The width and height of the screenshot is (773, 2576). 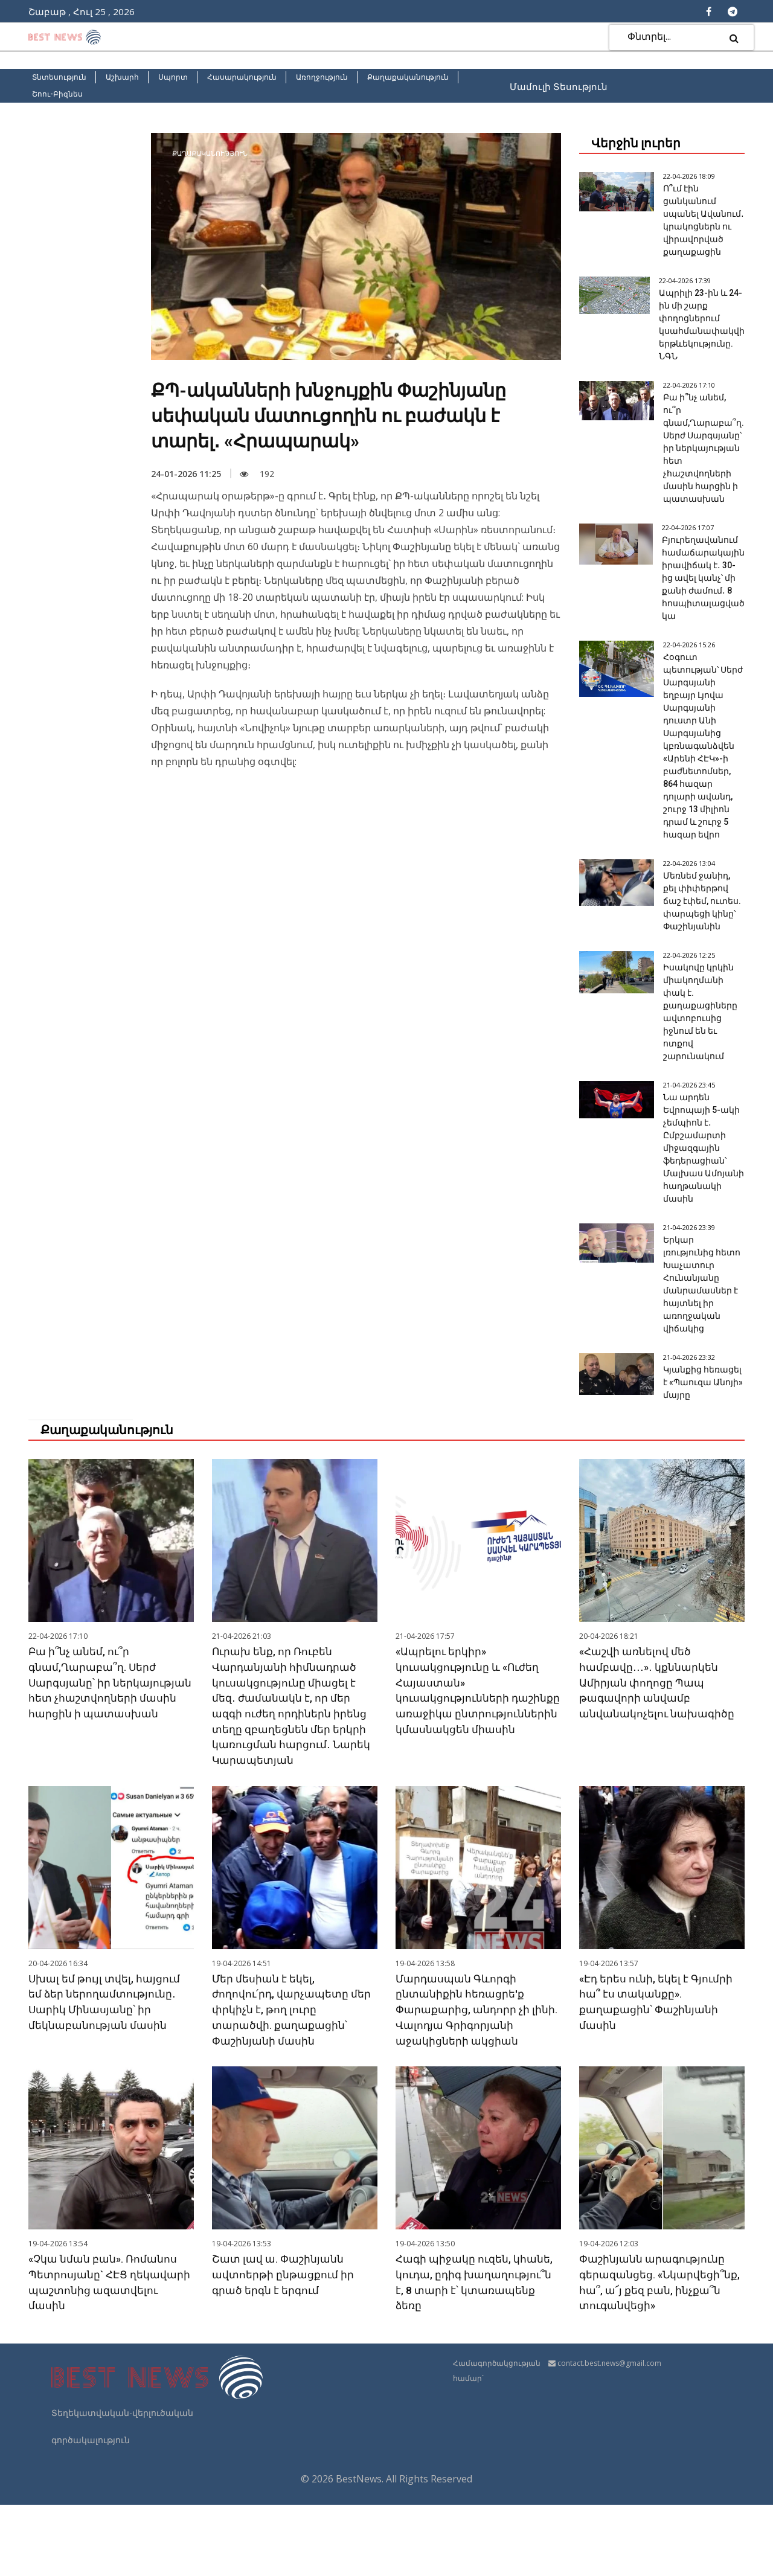 What do you see at coordinates (609, 2434) in the screenshot?
I see `contact.best.news@gmail.com` at bounding box center [609, 2434].